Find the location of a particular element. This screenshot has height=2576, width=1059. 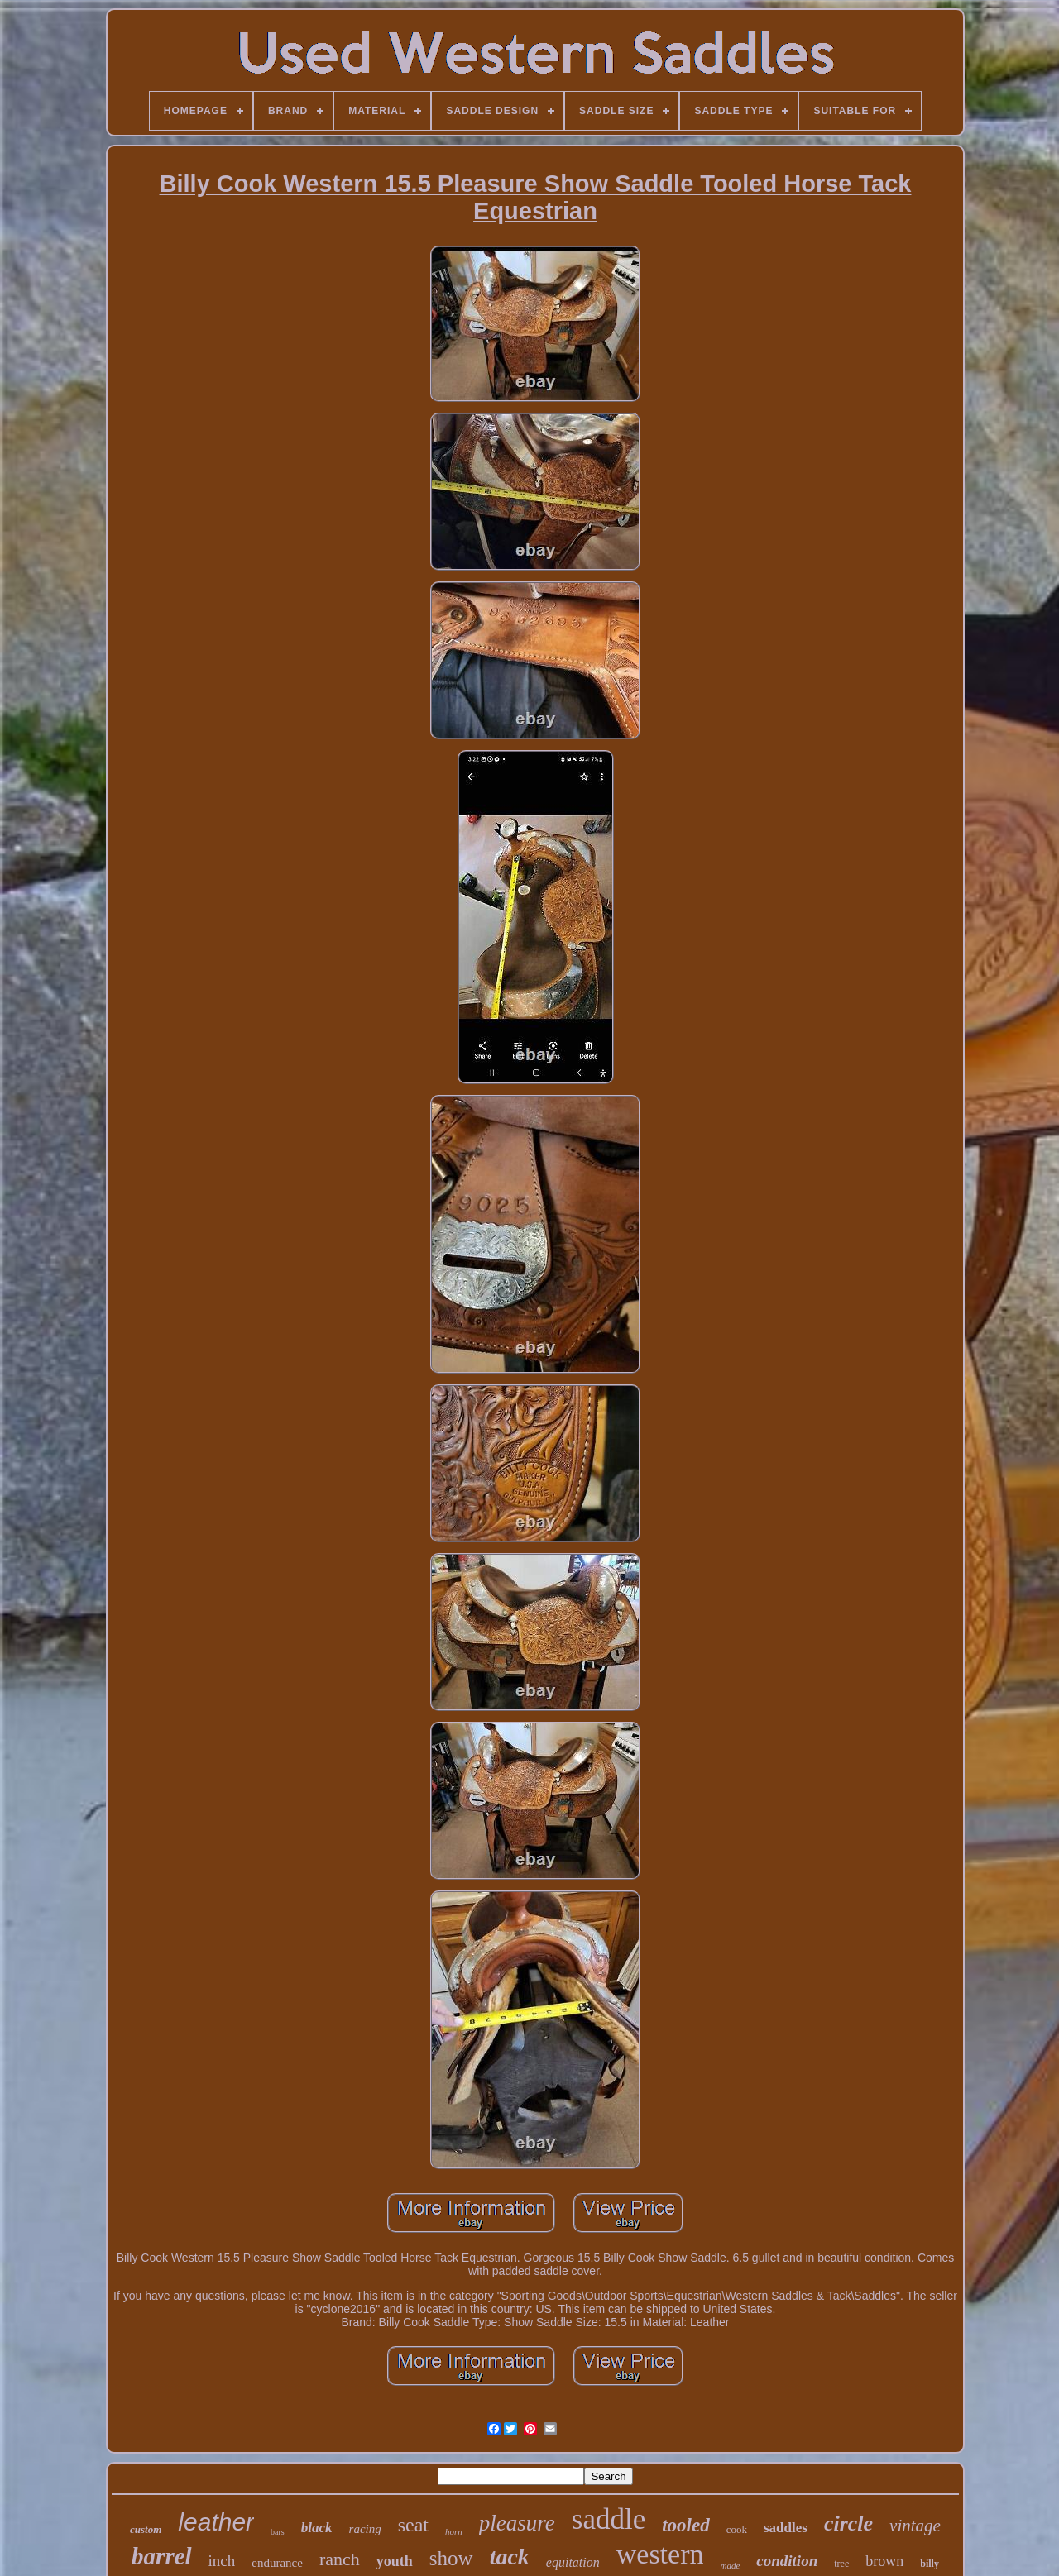

equitation is located at coordinates (573, 2562).